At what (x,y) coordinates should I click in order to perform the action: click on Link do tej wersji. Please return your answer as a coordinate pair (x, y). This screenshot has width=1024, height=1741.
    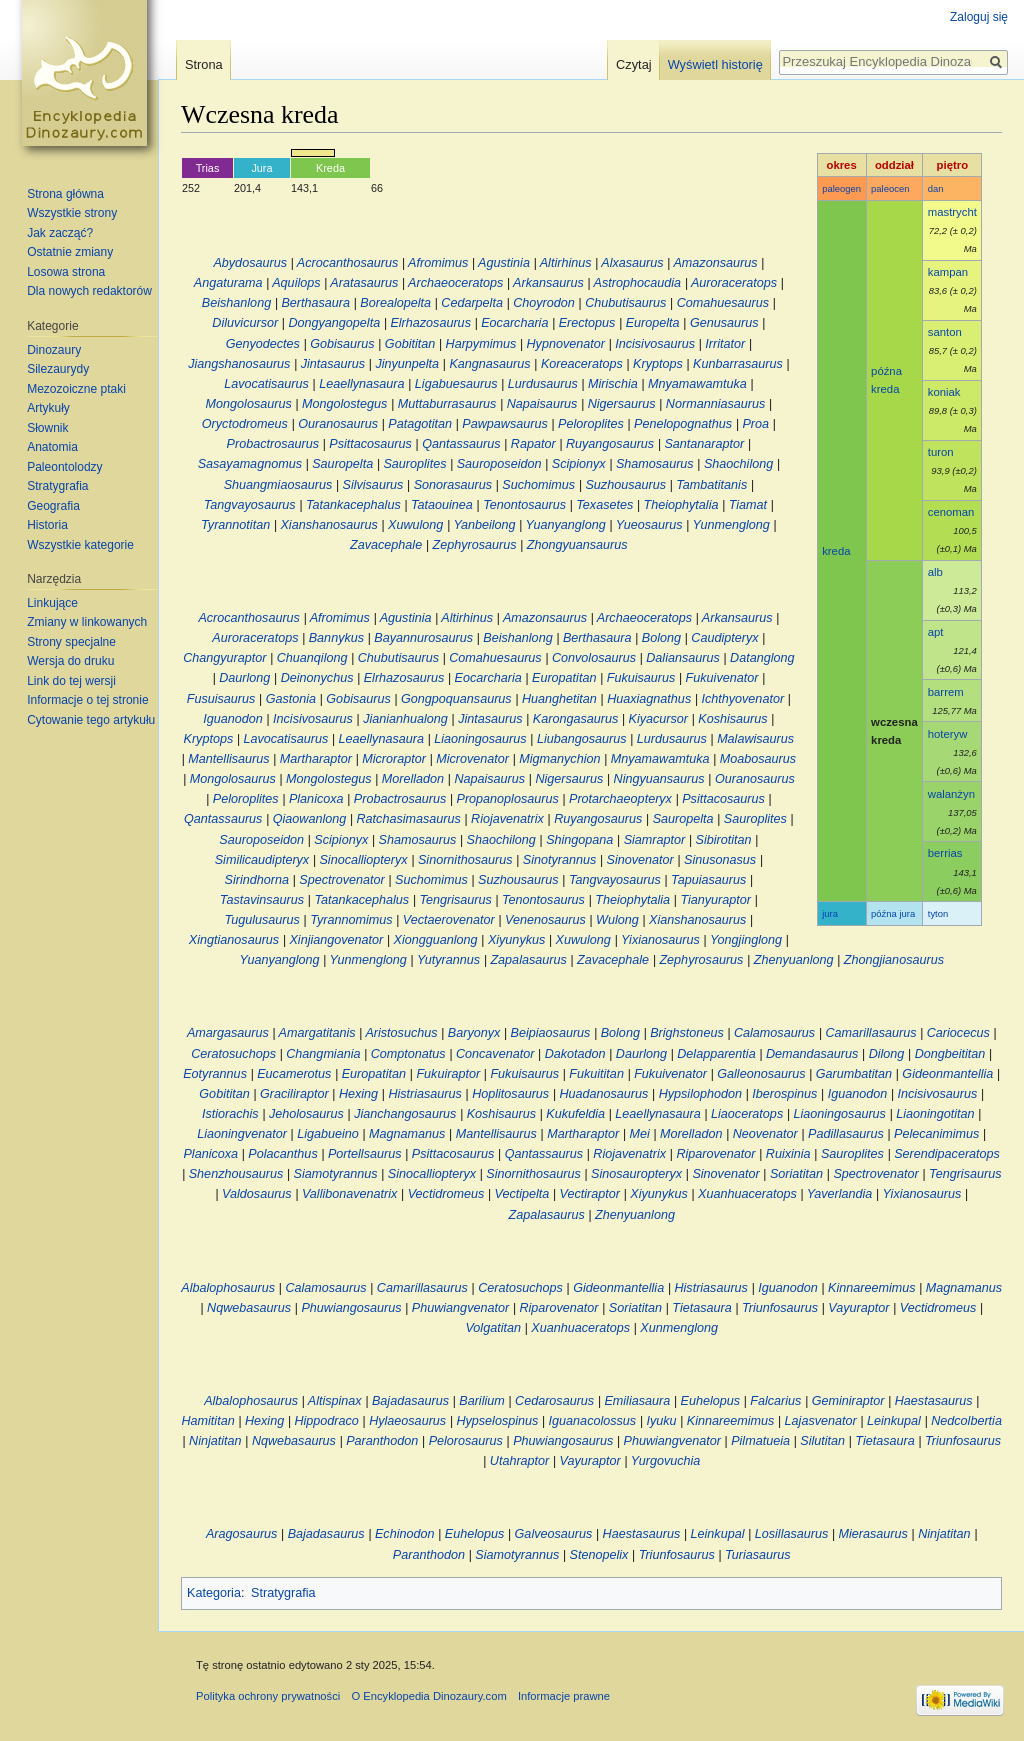
    Looking at the image, I should click on (71, 681).